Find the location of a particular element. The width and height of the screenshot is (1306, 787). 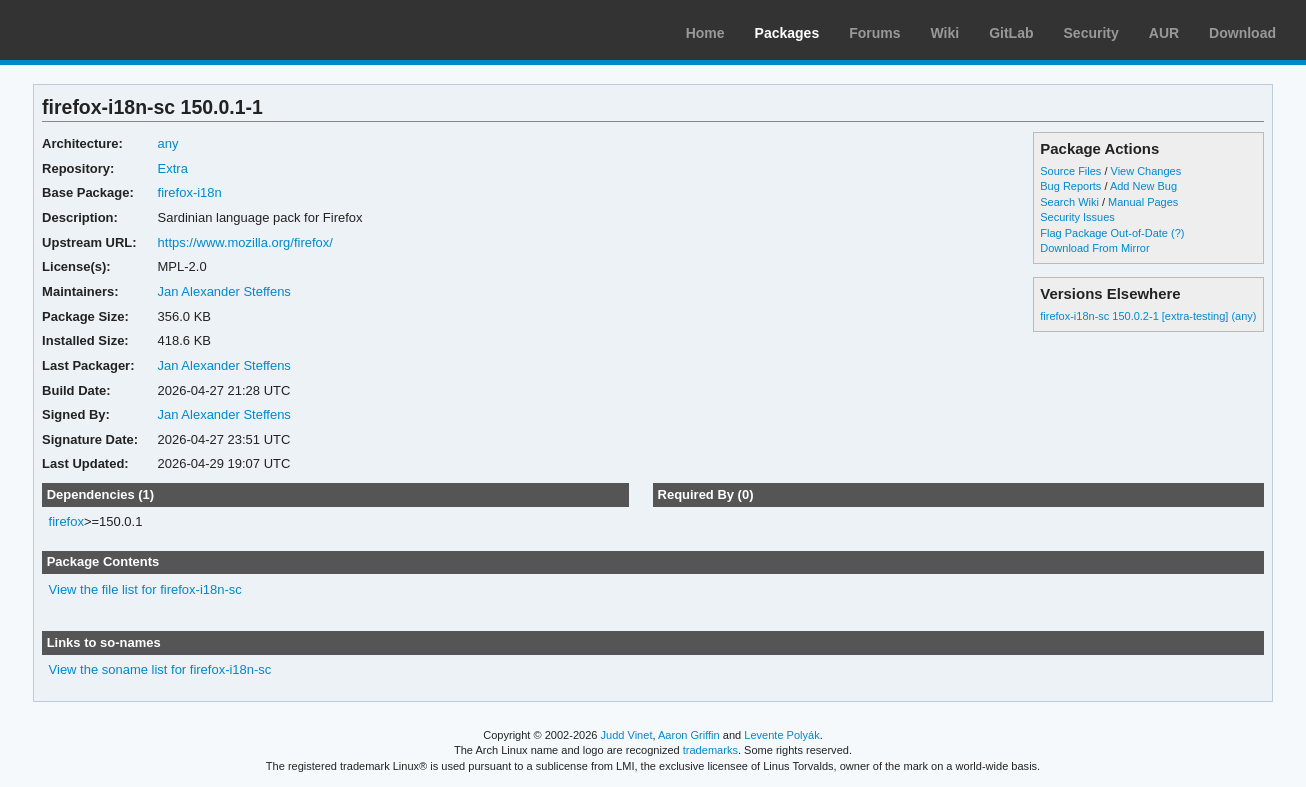

any is located at coordinates (168, 143).